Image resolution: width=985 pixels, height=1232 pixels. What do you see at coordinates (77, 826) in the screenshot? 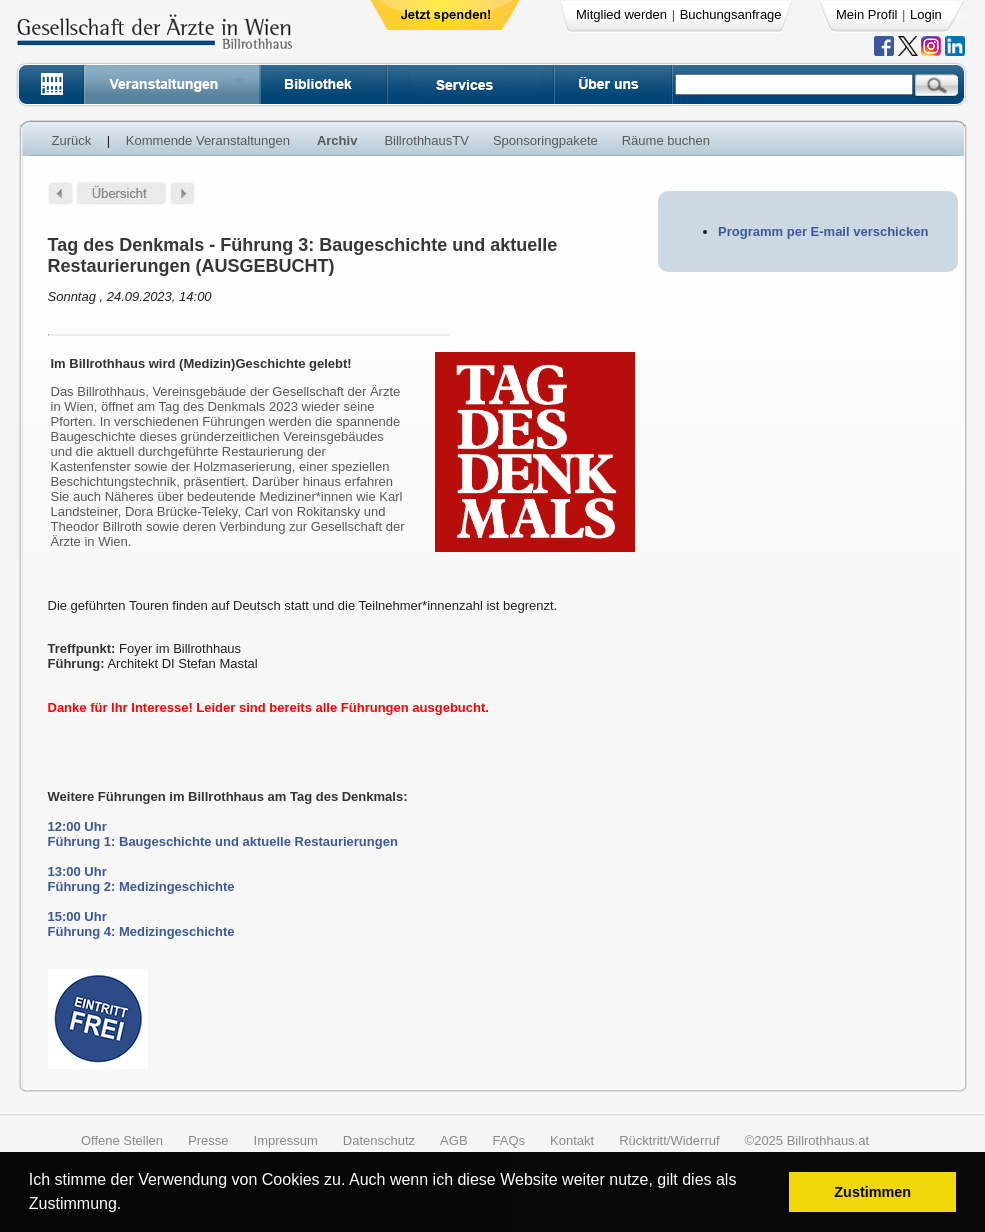
I see `12:00 Uhr` at bounding box center [77, 826].